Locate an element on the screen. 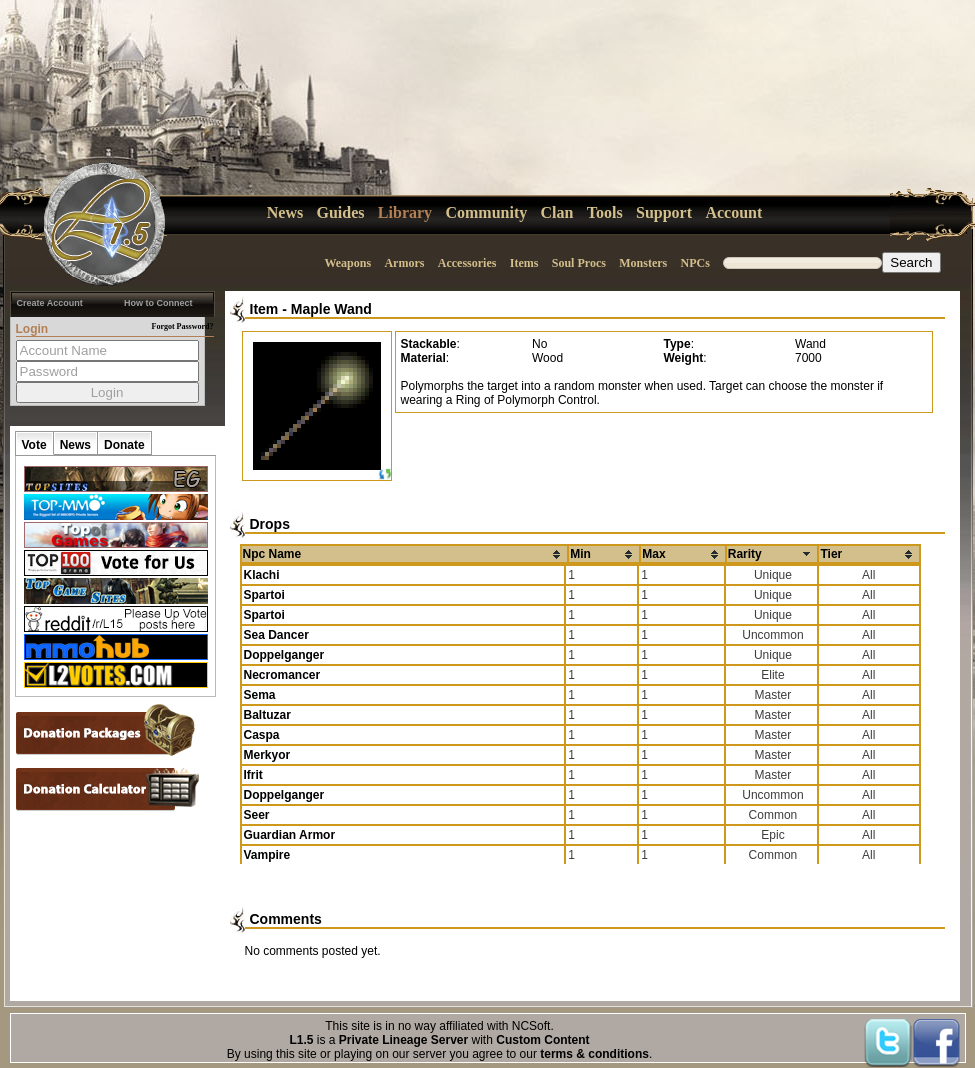 This screenshot has height=1068, width=975. Seer is located at coordinates (257, 815).